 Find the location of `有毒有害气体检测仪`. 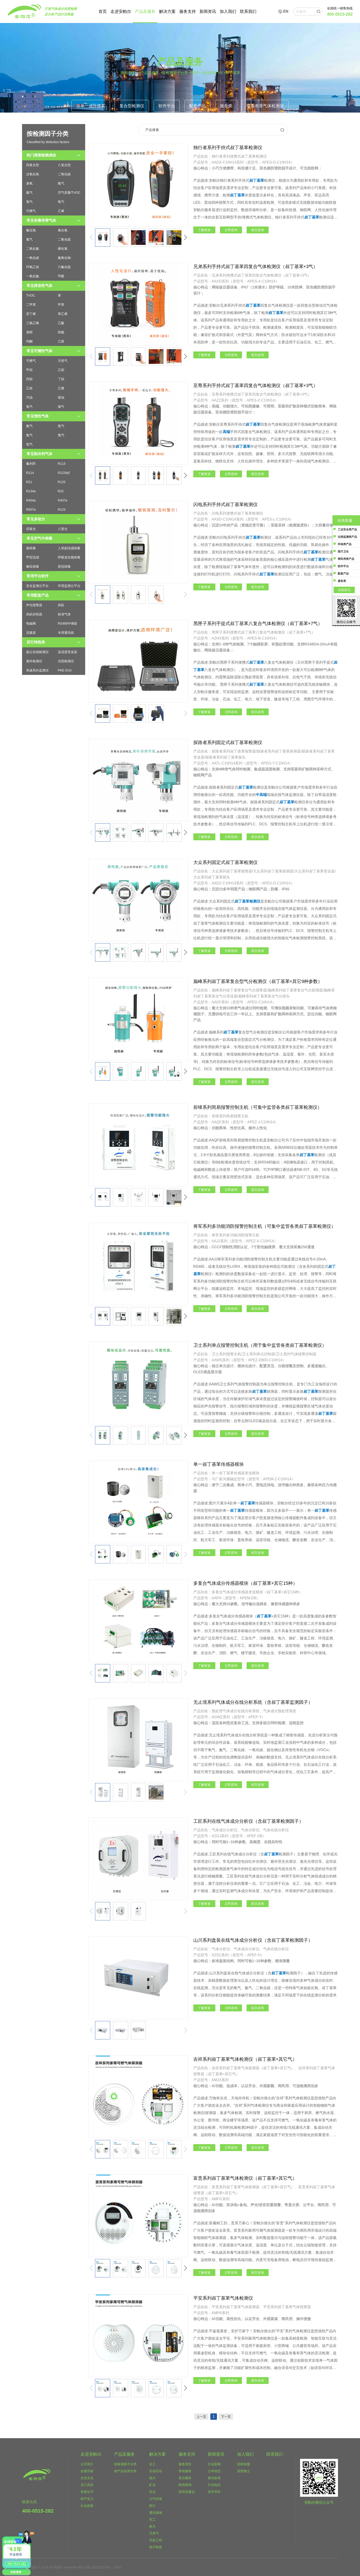

有毒有害气体检测仪 is located at coordinates (265, 106).